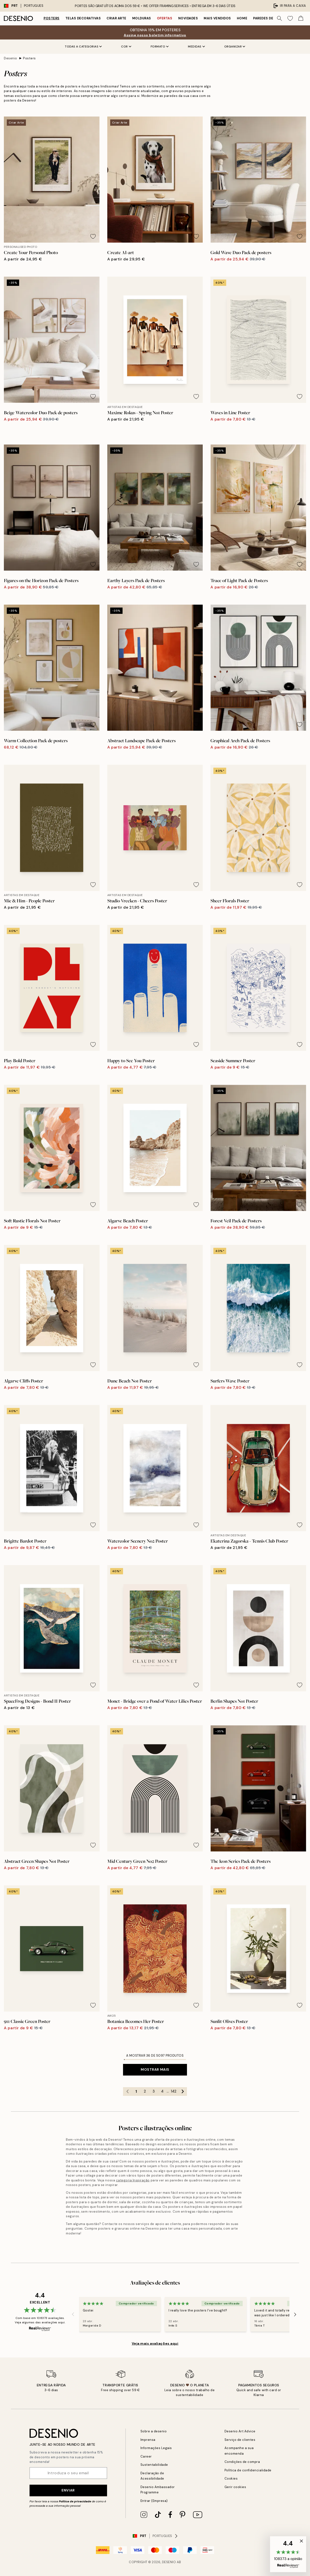  I want to click on Cookies, so click(231, 2478).